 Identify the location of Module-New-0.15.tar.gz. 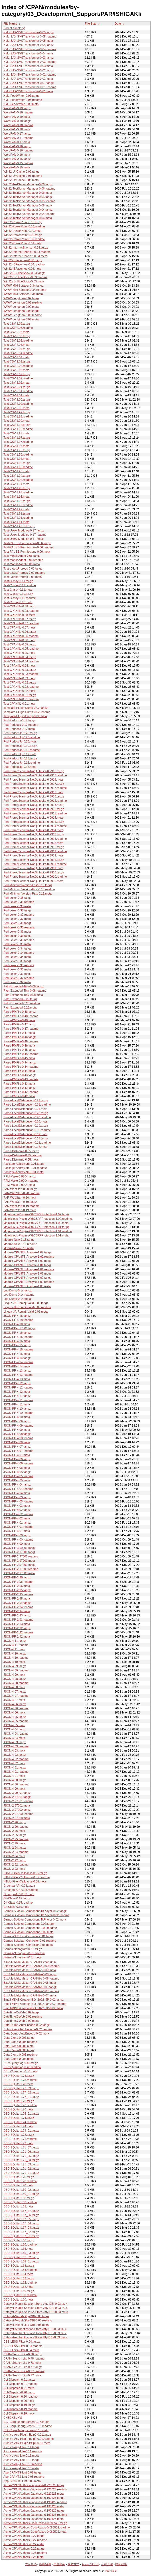
(18, 1239).